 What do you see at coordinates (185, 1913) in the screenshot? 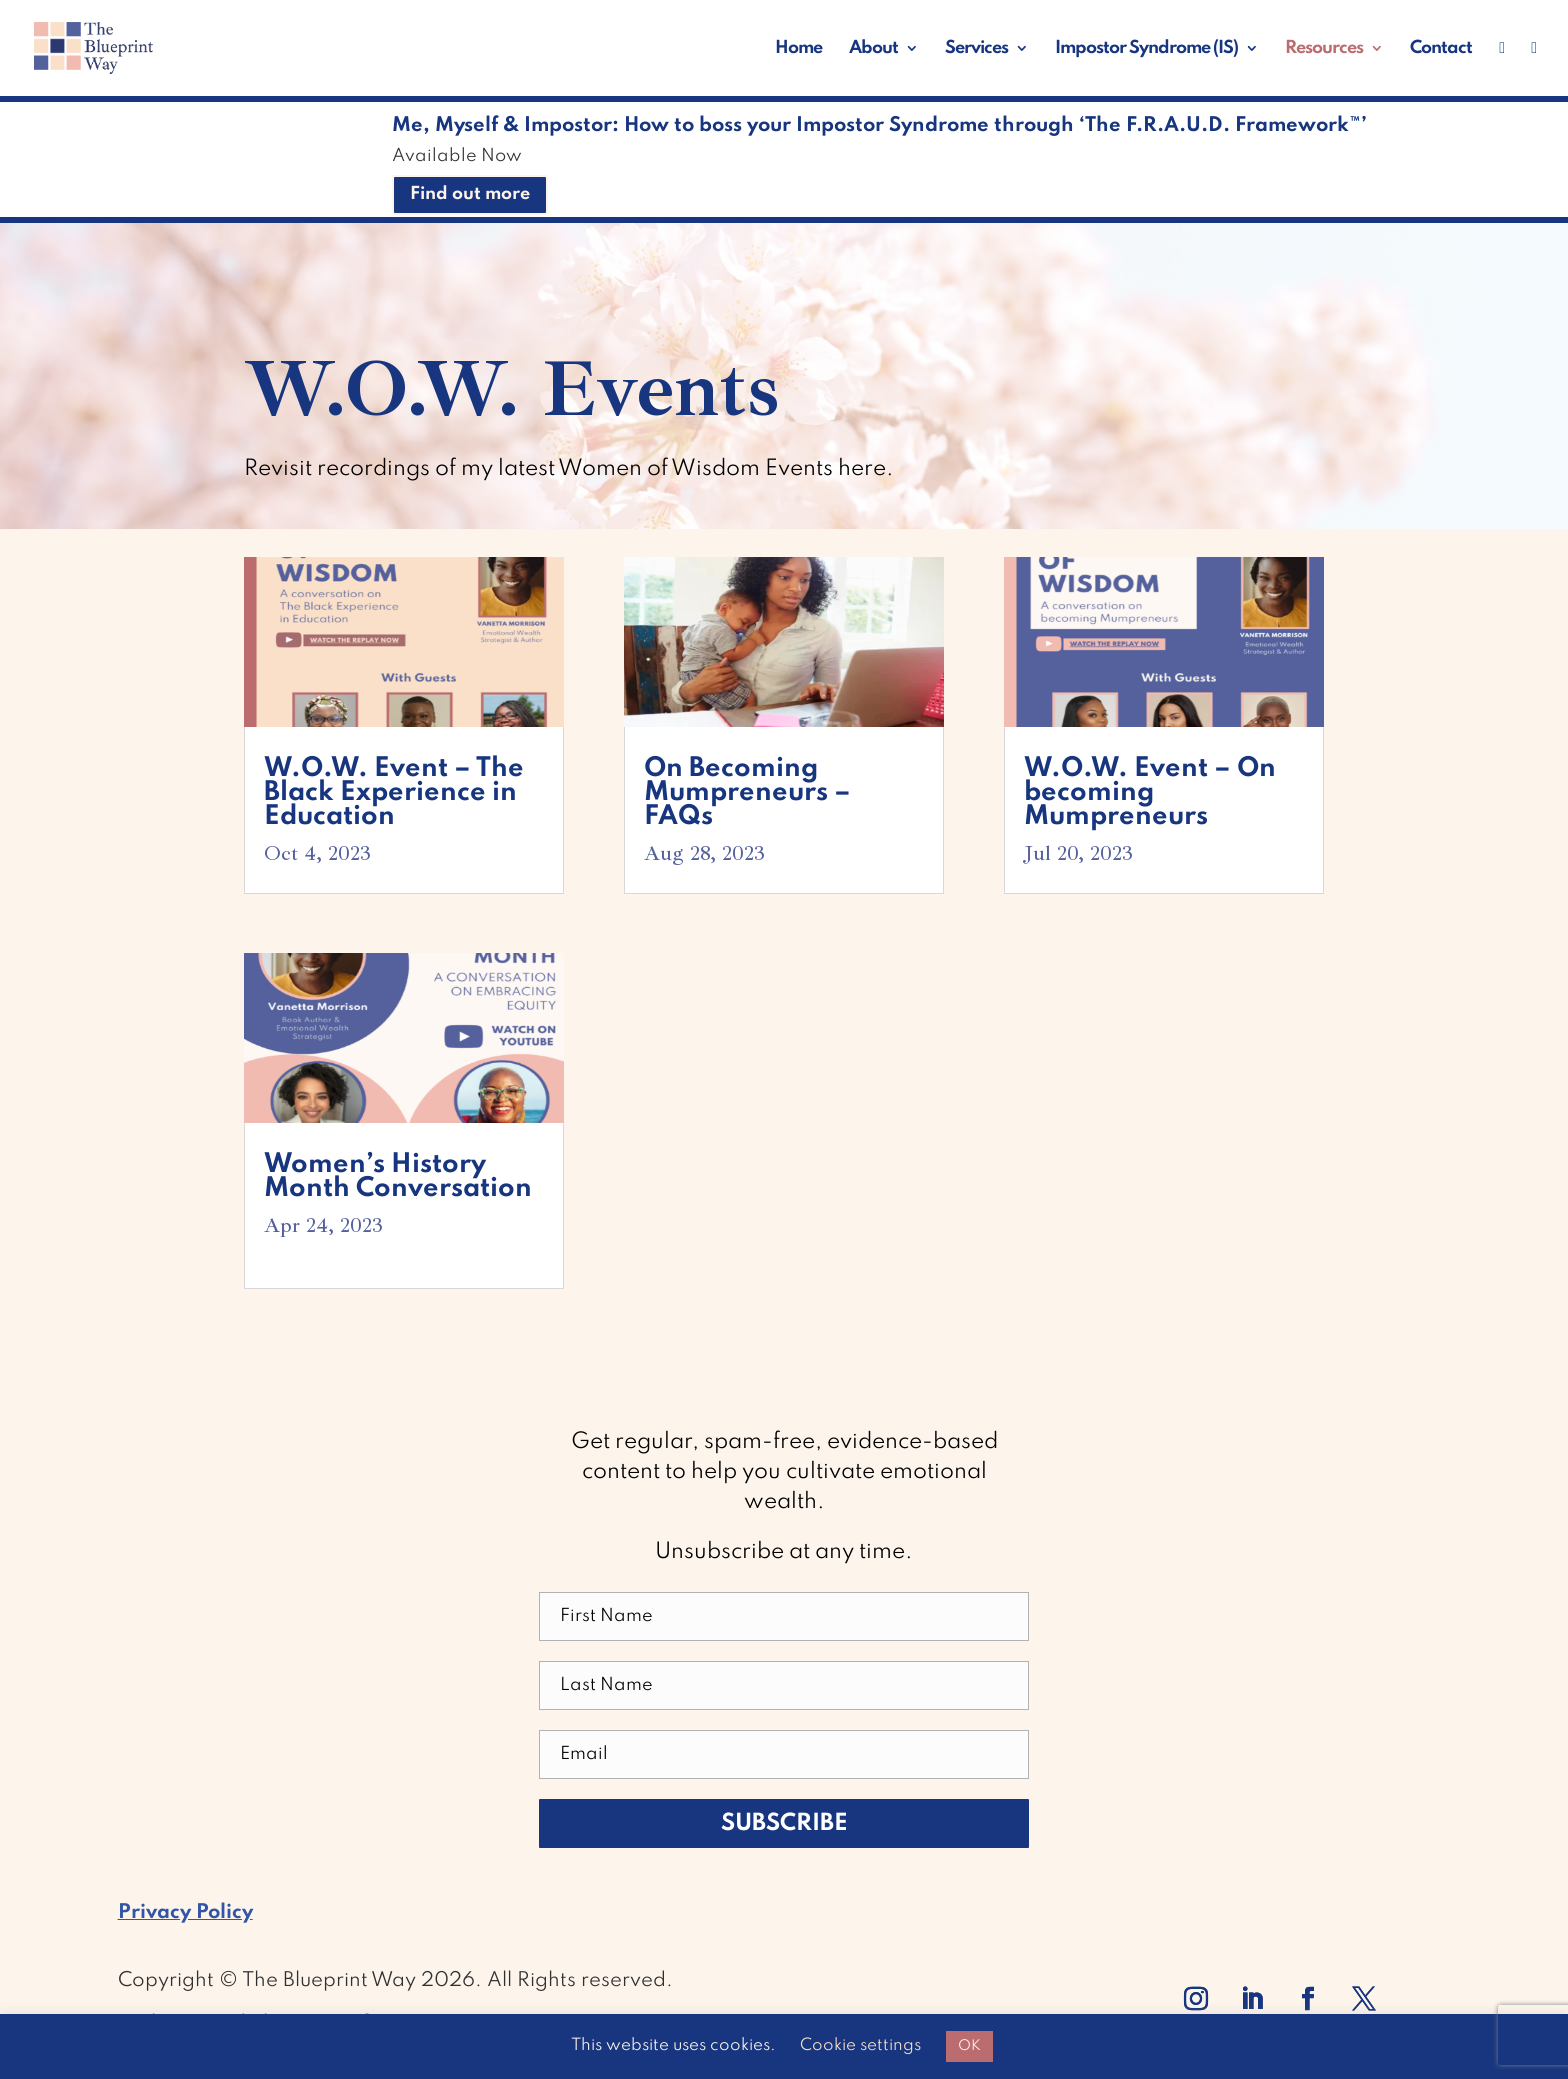
I see `Privacy Policy` at bounding box center [185, 1913].